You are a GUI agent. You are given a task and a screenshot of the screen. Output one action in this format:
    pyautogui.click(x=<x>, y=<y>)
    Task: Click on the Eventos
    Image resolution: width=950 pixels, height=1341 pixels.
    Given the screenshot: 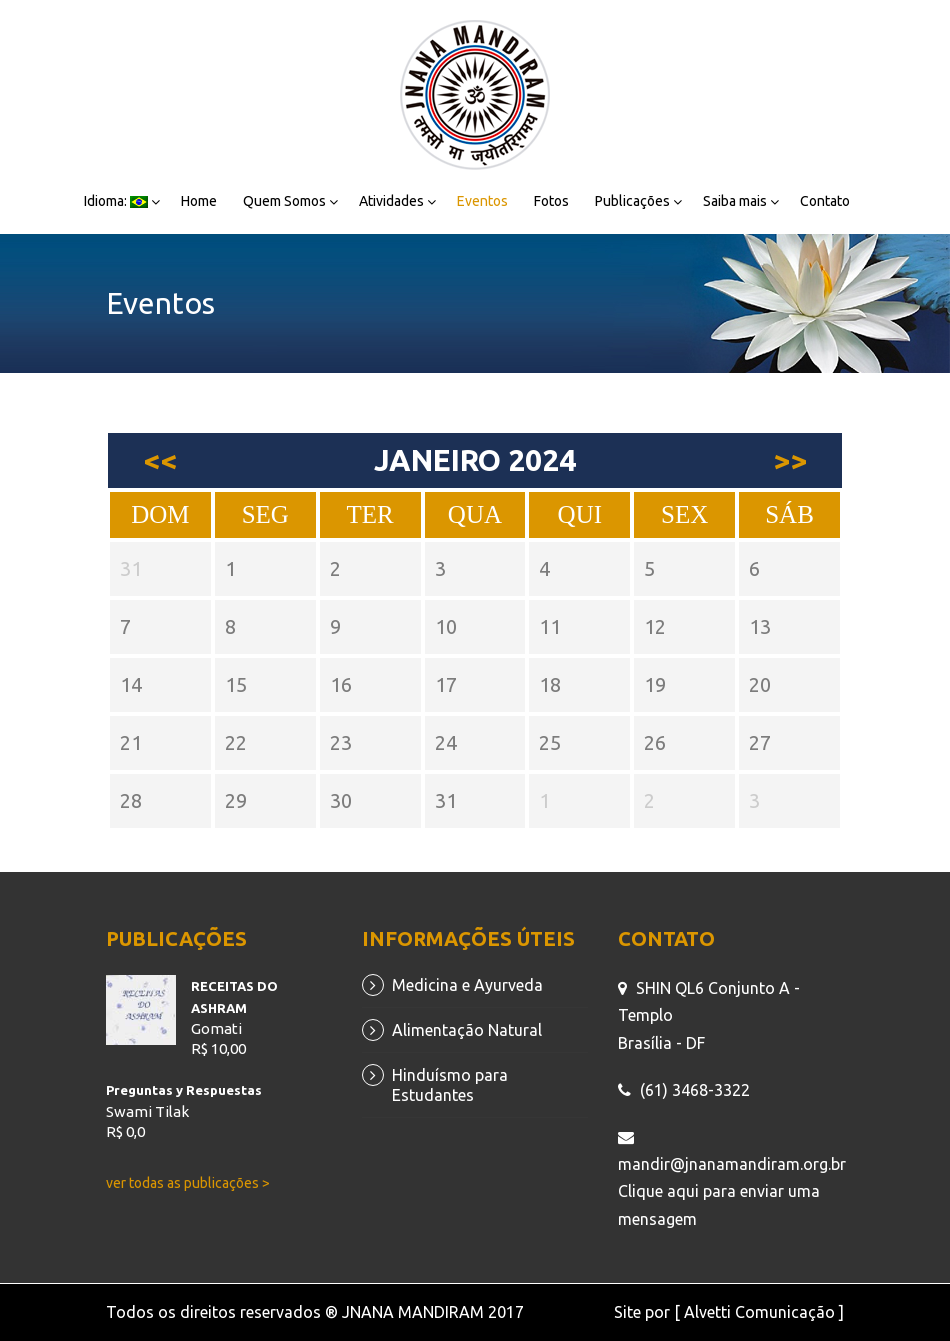 What is the action you would take?
    pyautogui.click(x=482, y=201)
    